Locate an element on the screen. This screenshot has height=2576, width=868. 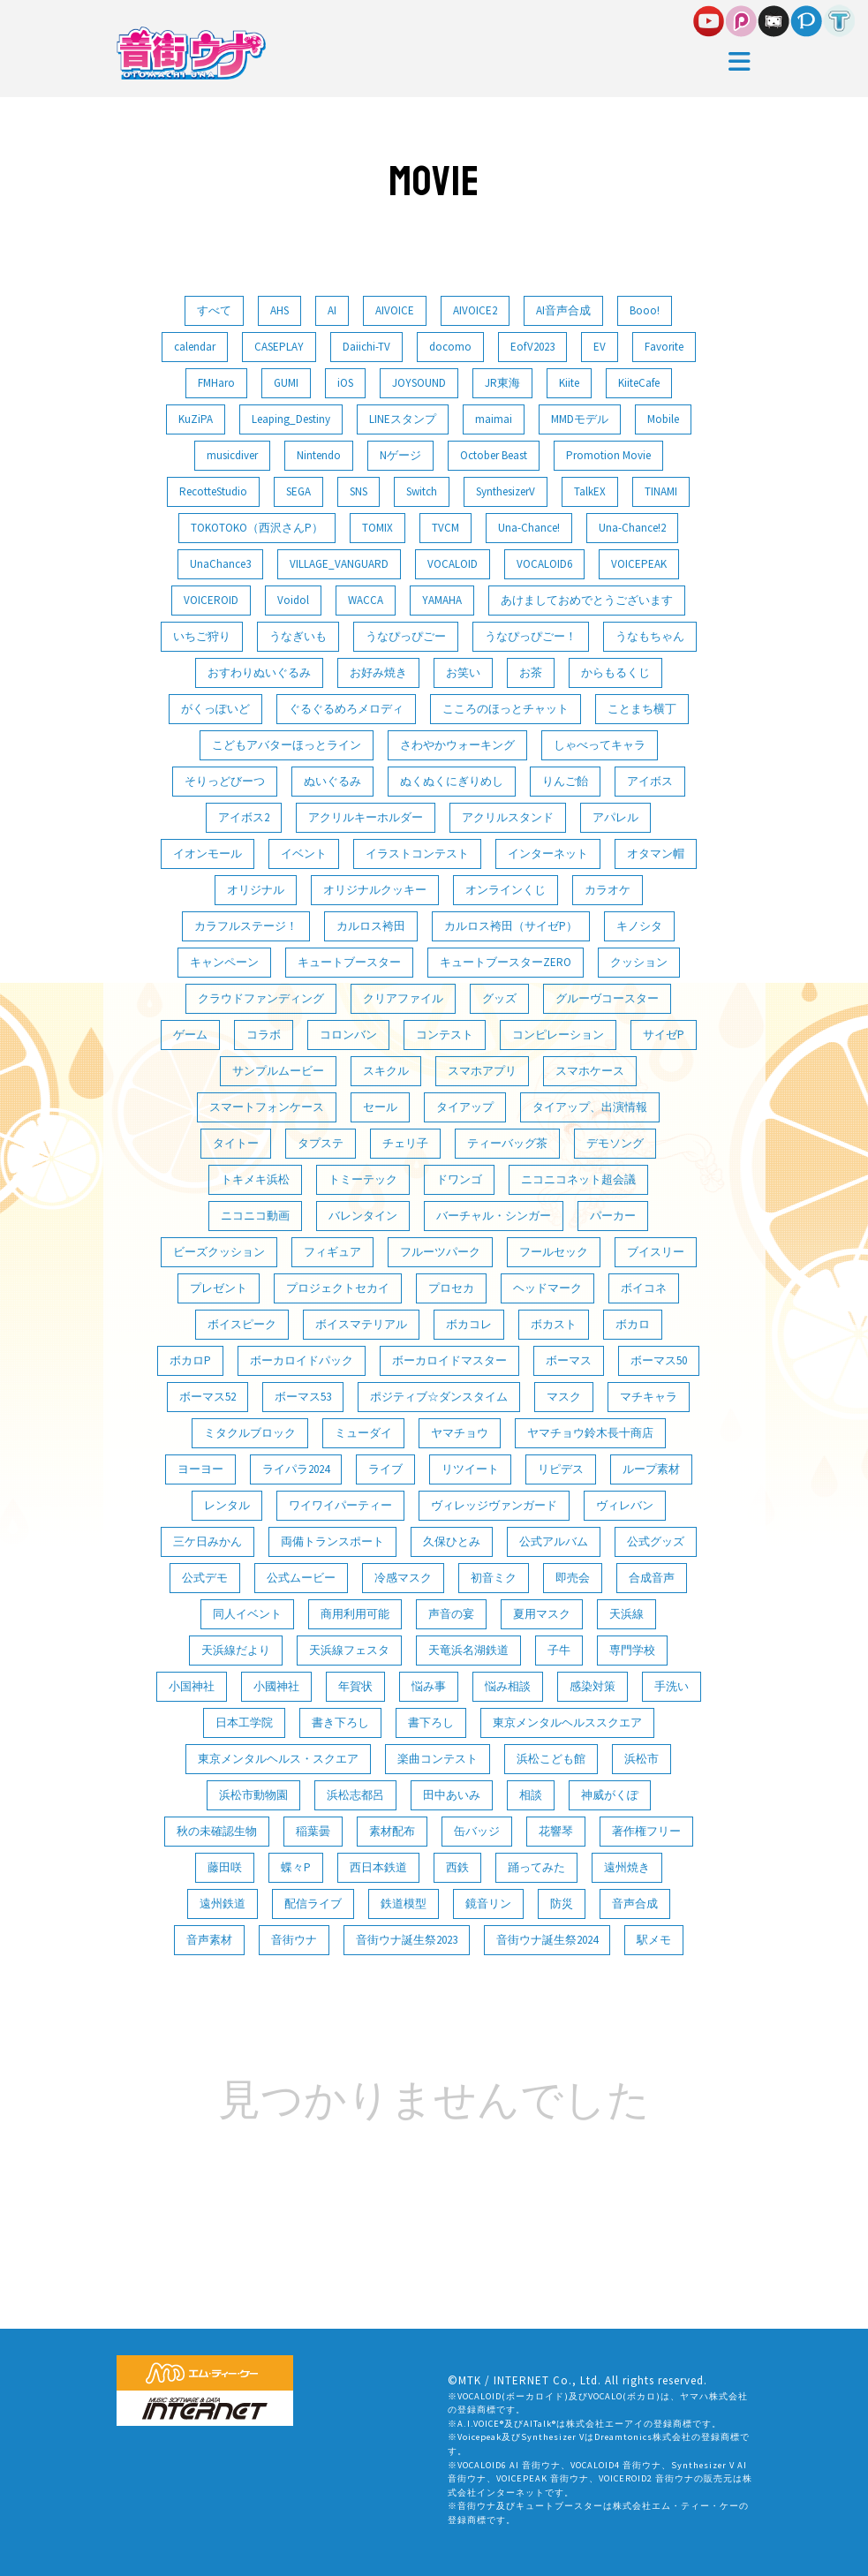
遠州焼き is located at coordinates (627, 1867).